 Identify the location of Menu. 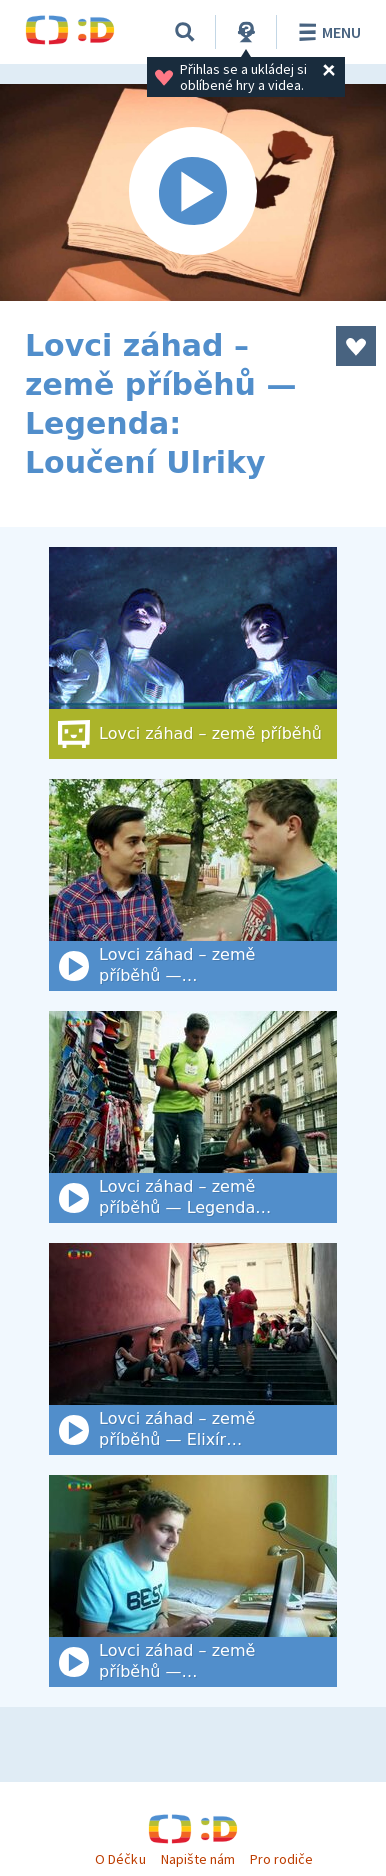
(326, 32).